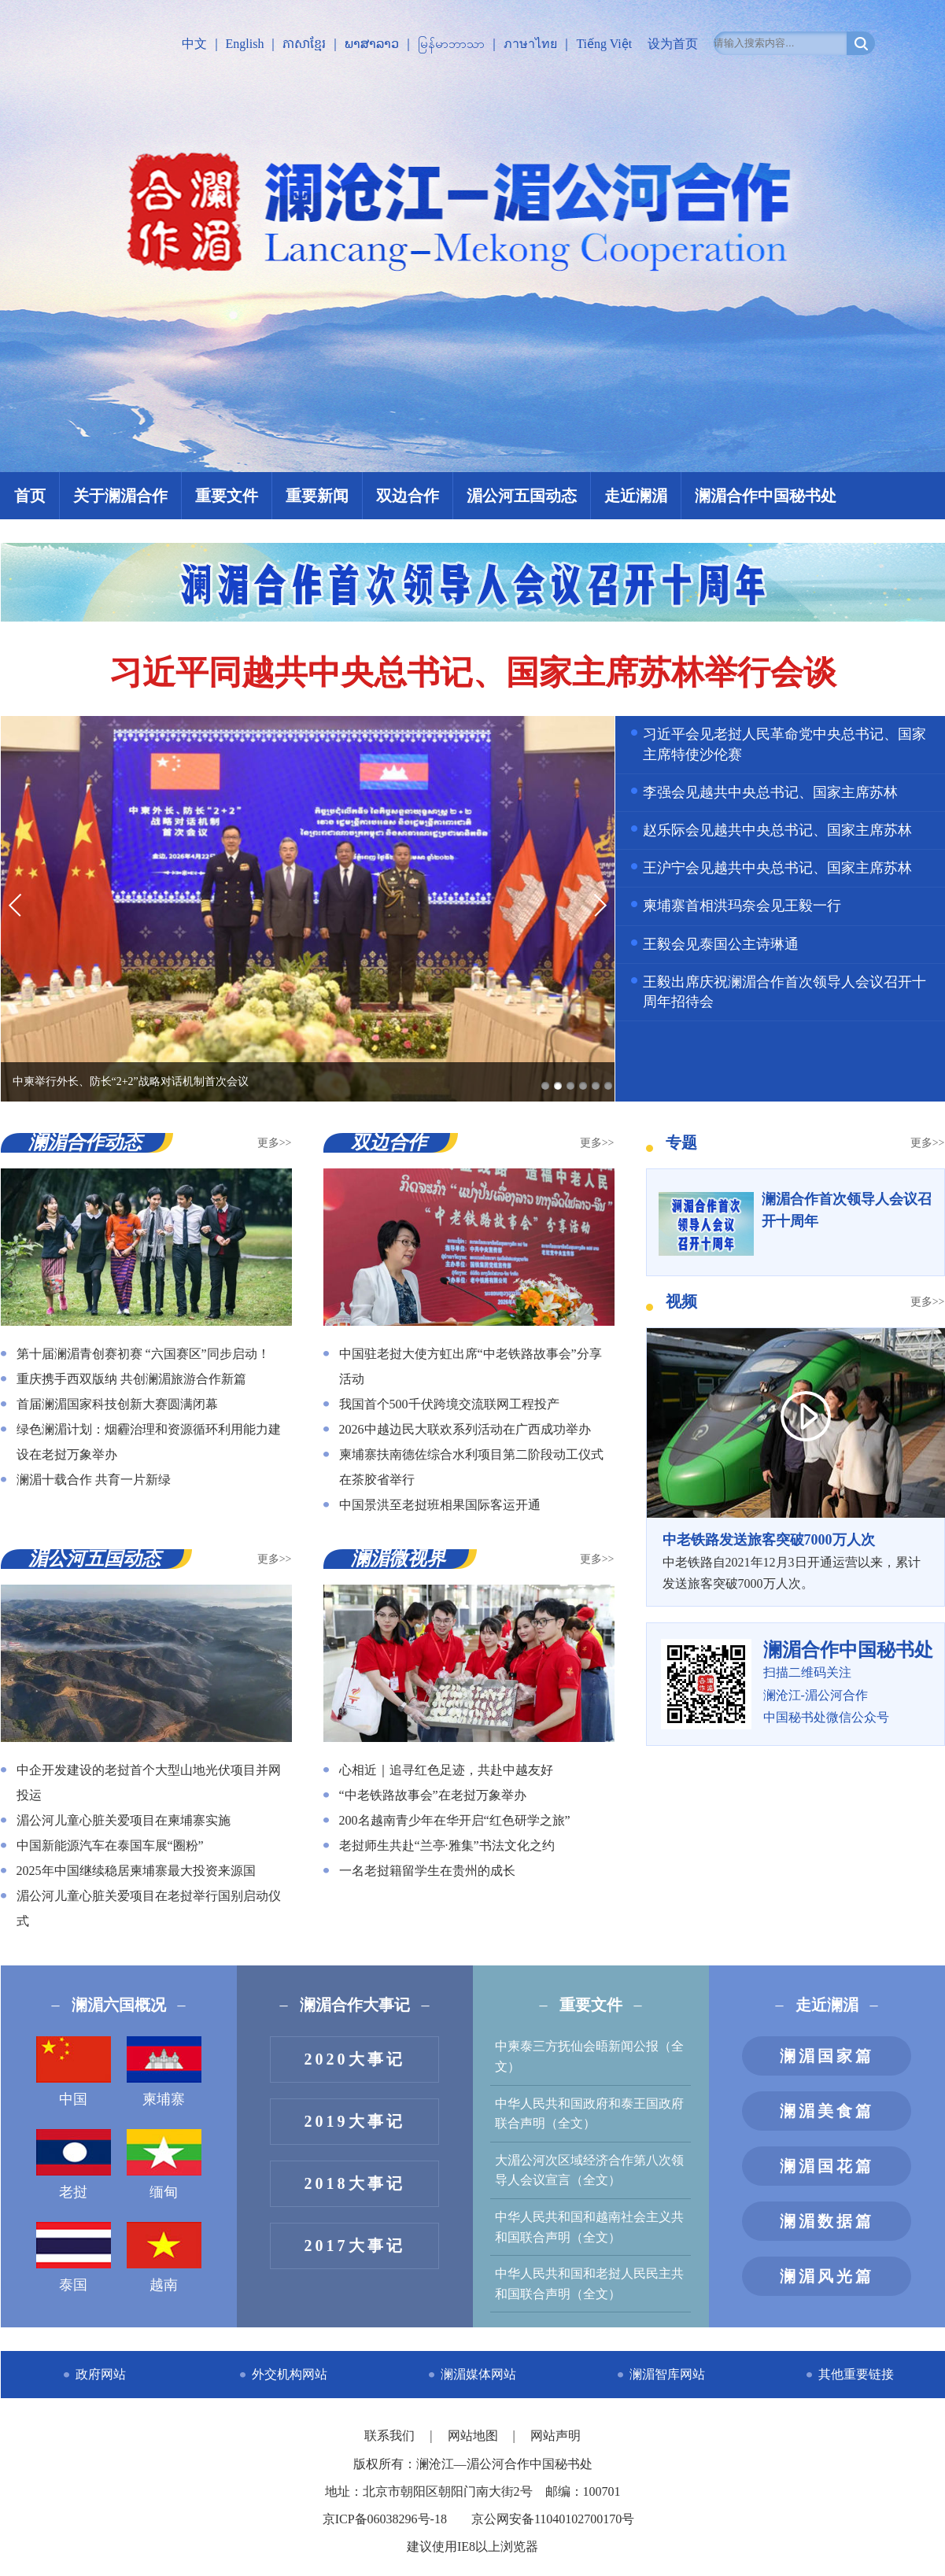 The image size is (945, 2576). What do you see at coordinates (120, 495) in the screenshot?
I see `关于澜湄合作` at bounding box center [120, 495].